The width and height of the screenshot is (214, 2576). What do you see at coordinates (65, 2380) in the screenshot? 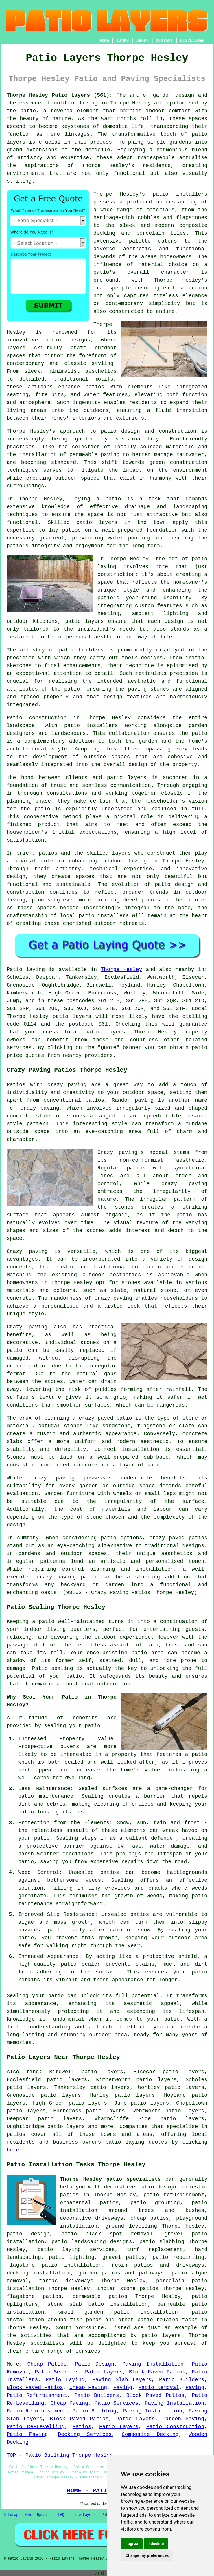
I see `Patio Laying` at bounding box center [65, 2380].